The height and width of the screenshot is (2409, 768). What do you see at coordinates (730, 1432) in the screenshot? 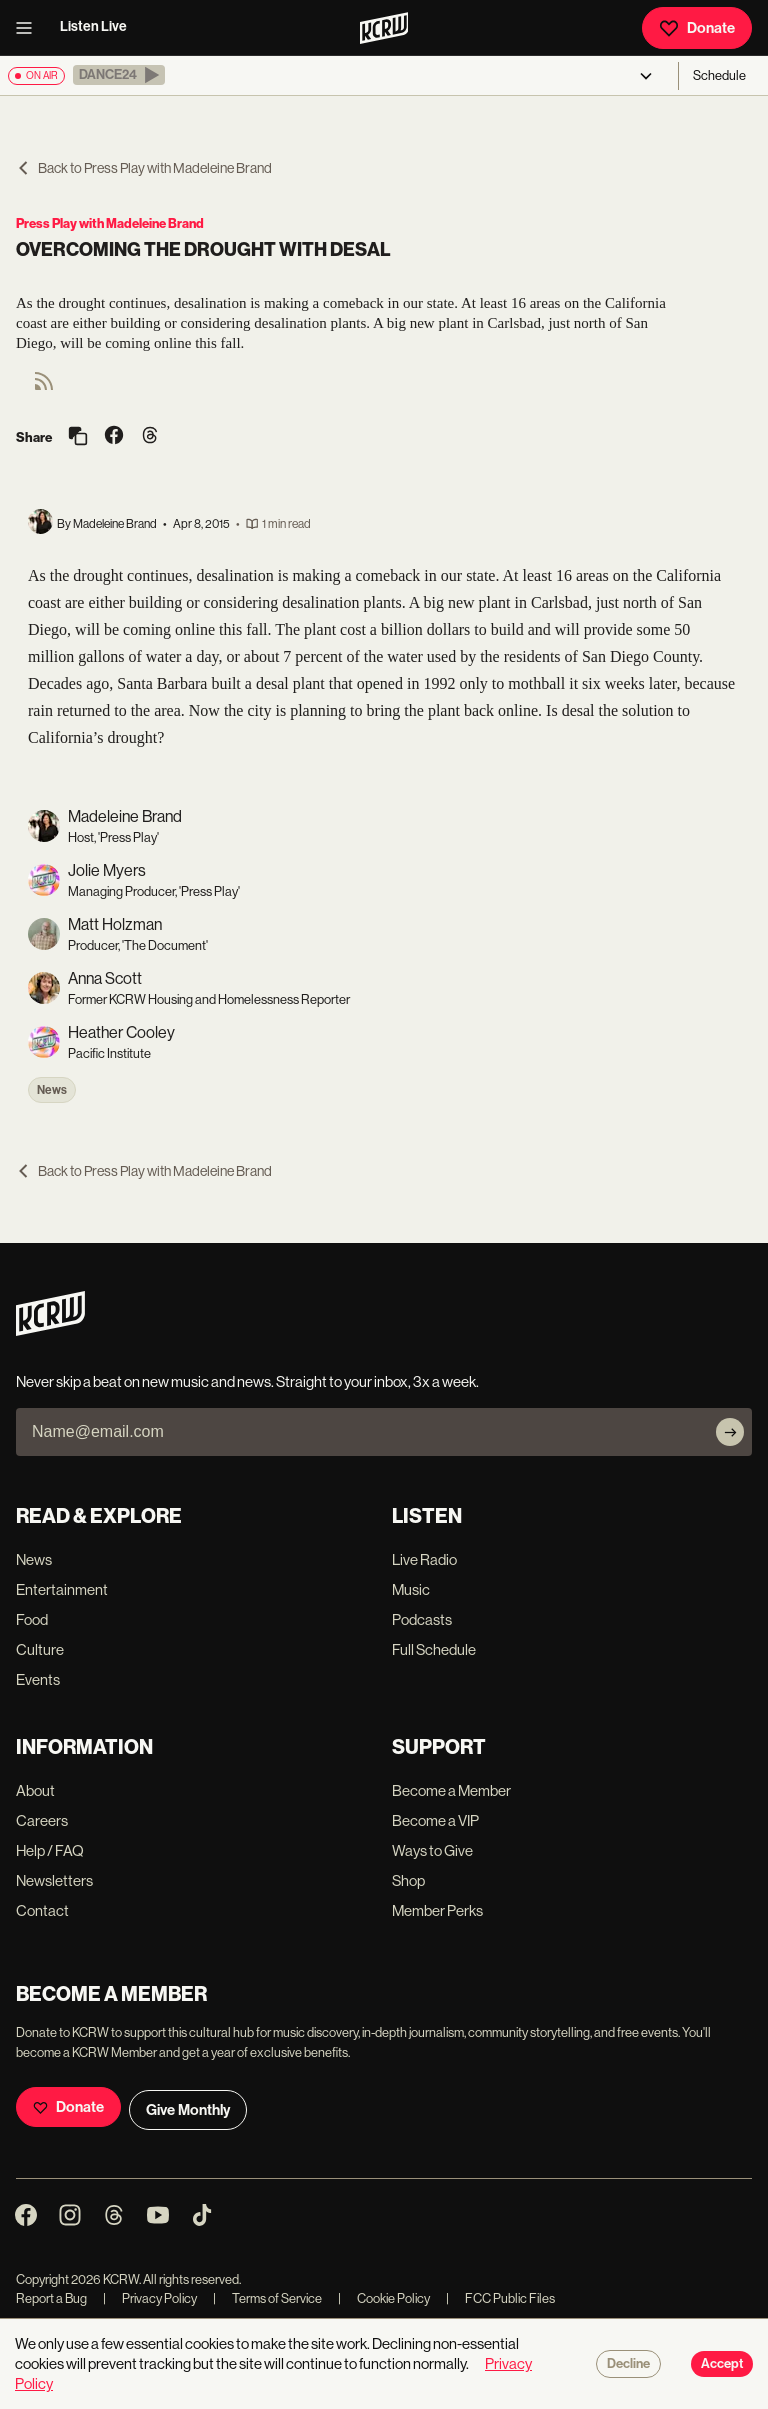
I see `[Subscribe]` at bounding box center [730, 1432].